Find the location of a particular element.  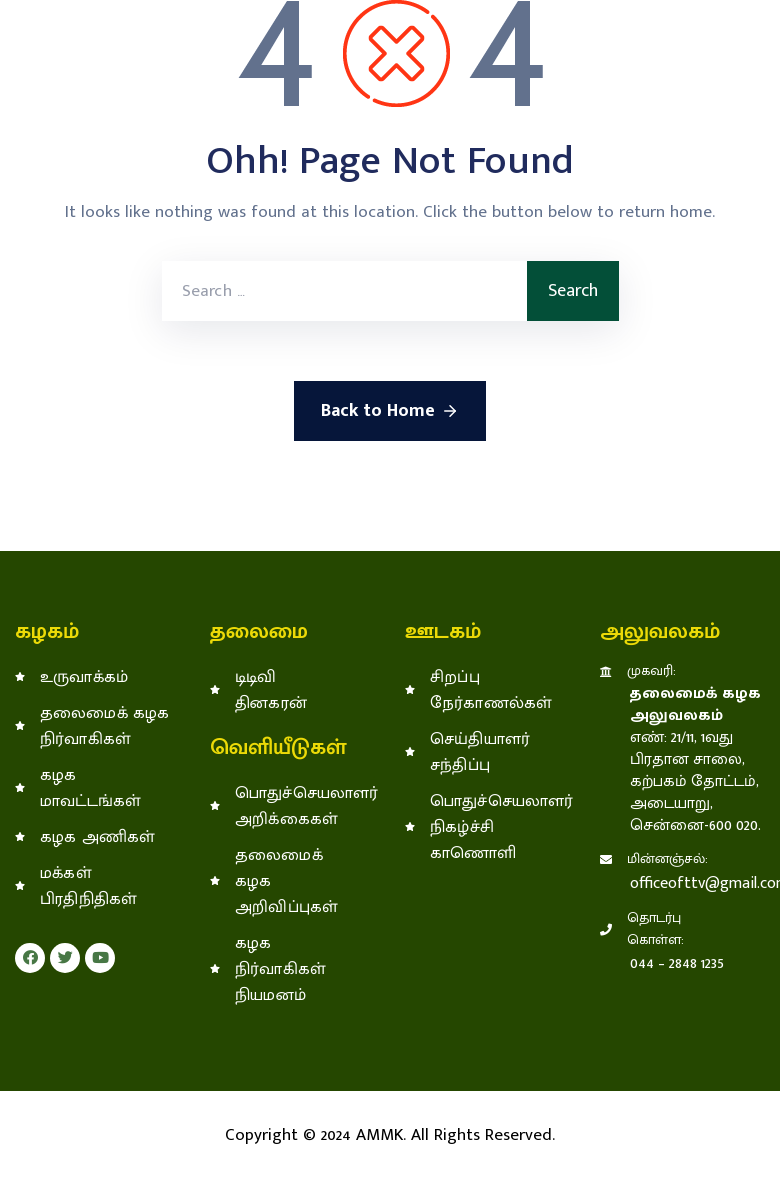

செய்தியாளர் சந்திப்பு is located at coordinates (480, 752).